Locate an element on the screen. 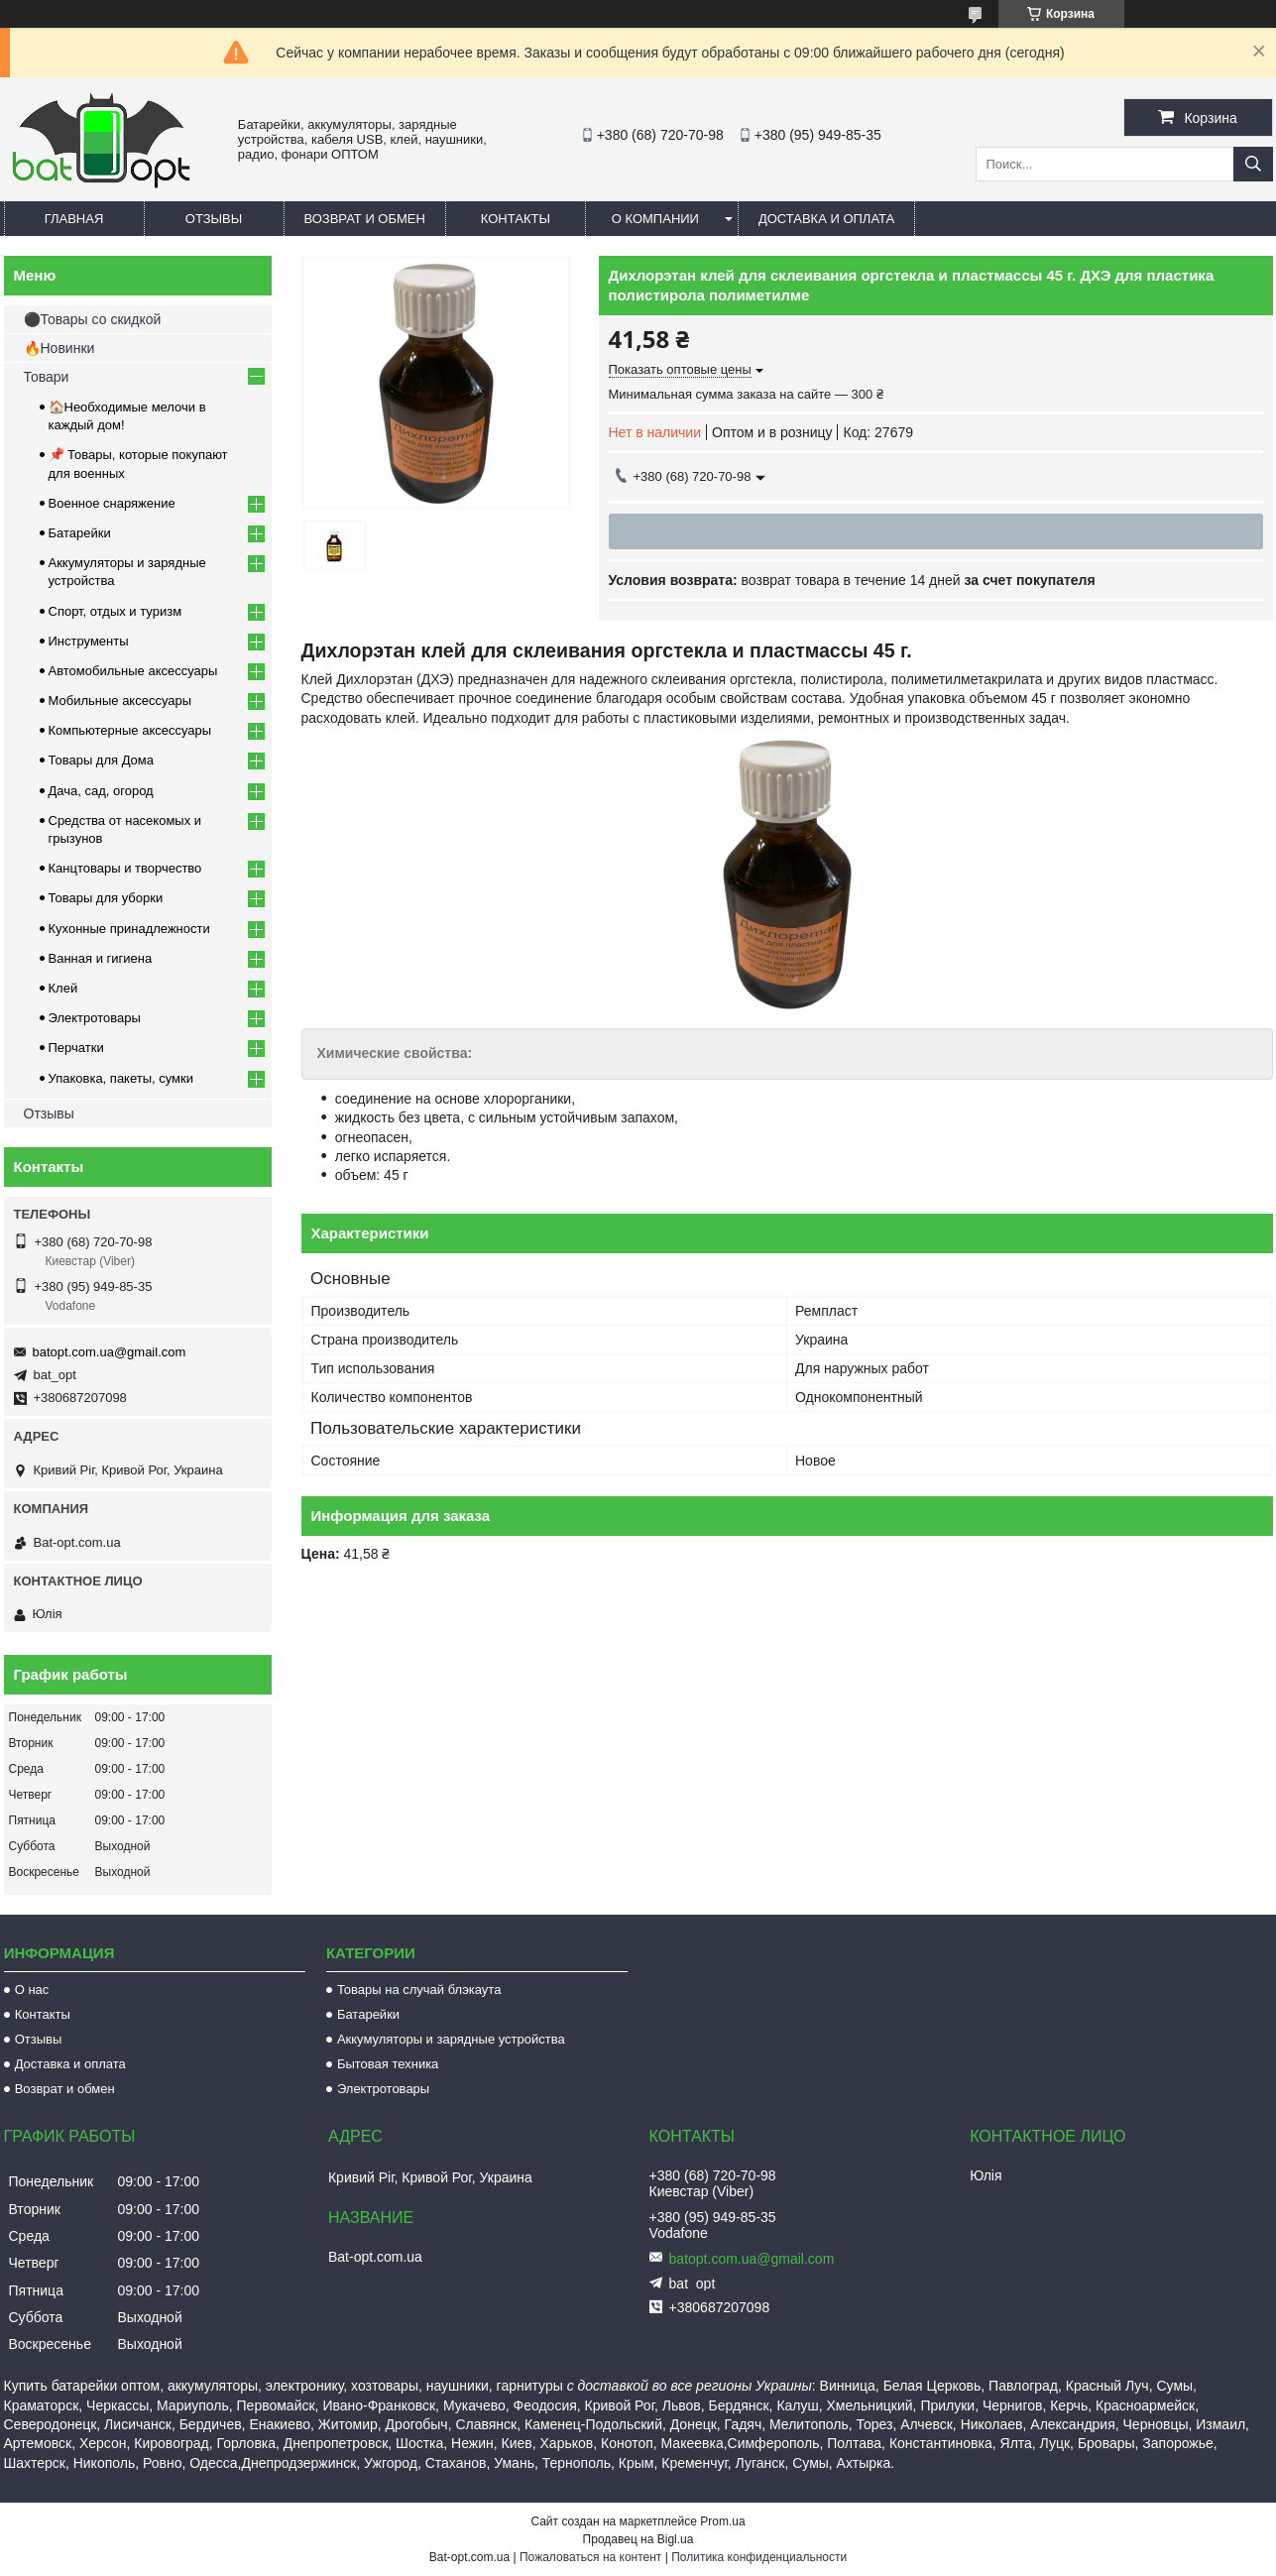 This screenshot has height=2576, width=1276. Дача, сад, огород is located at coordinates (101, 790).